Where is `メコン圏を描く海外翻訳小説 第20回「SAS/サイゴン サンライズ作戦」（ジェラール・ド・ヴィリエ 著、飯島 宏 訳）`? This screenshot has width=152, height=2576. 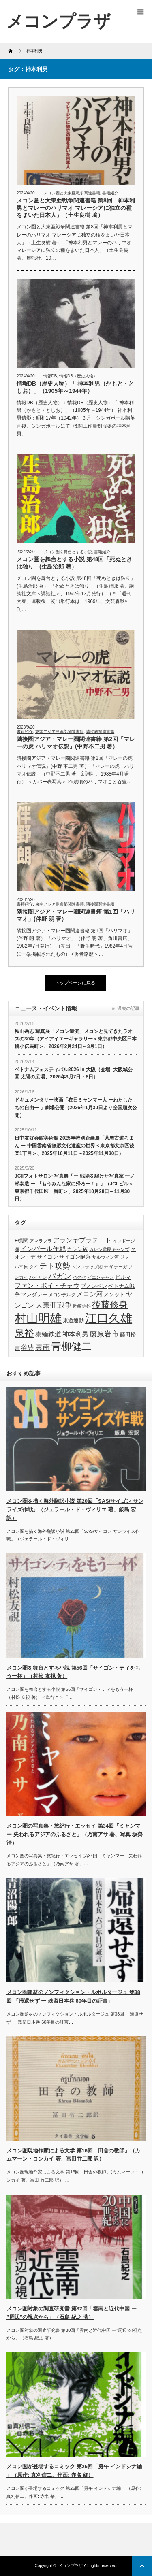 メコン圏を描く海外翻訳小説 第20回「SAS/サイゴン サンライズ作戦」（ジェラール・ド・ヴィリエ 著、飯島 宏 訳） is located at coordinates (74, 1509).